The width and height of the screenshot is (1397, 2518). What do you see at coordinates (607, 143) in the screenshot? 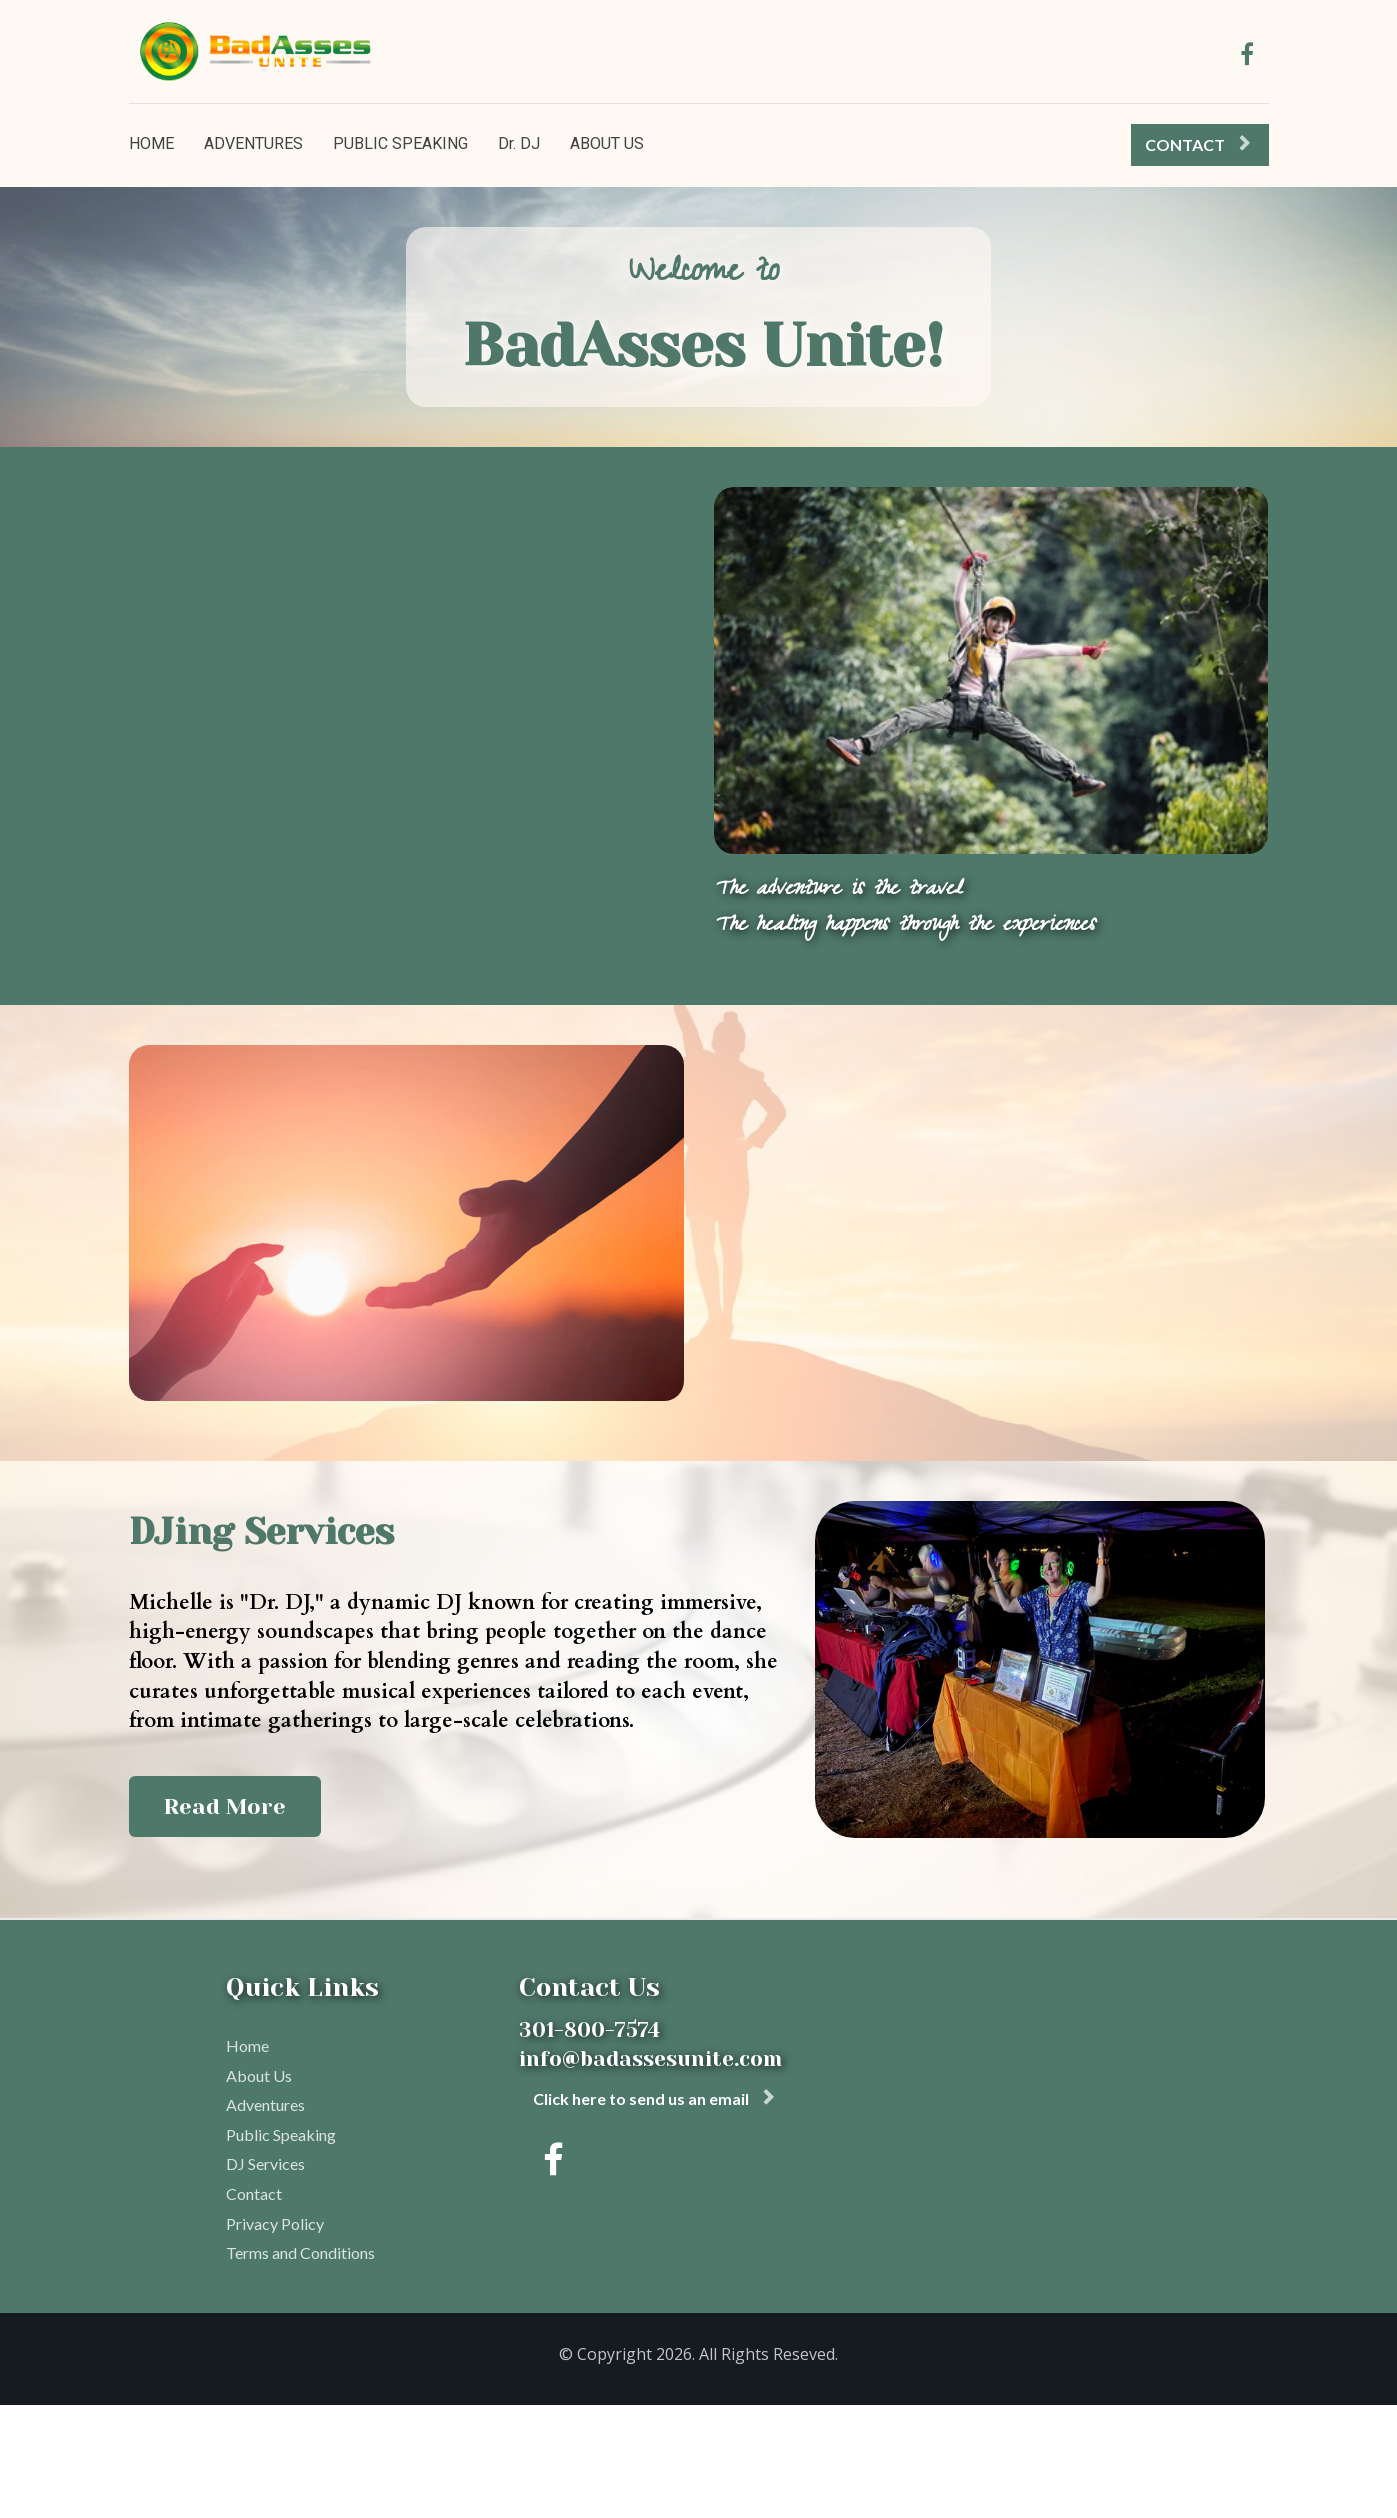
I see `ABOUT US` at bounding box center [607, 143].